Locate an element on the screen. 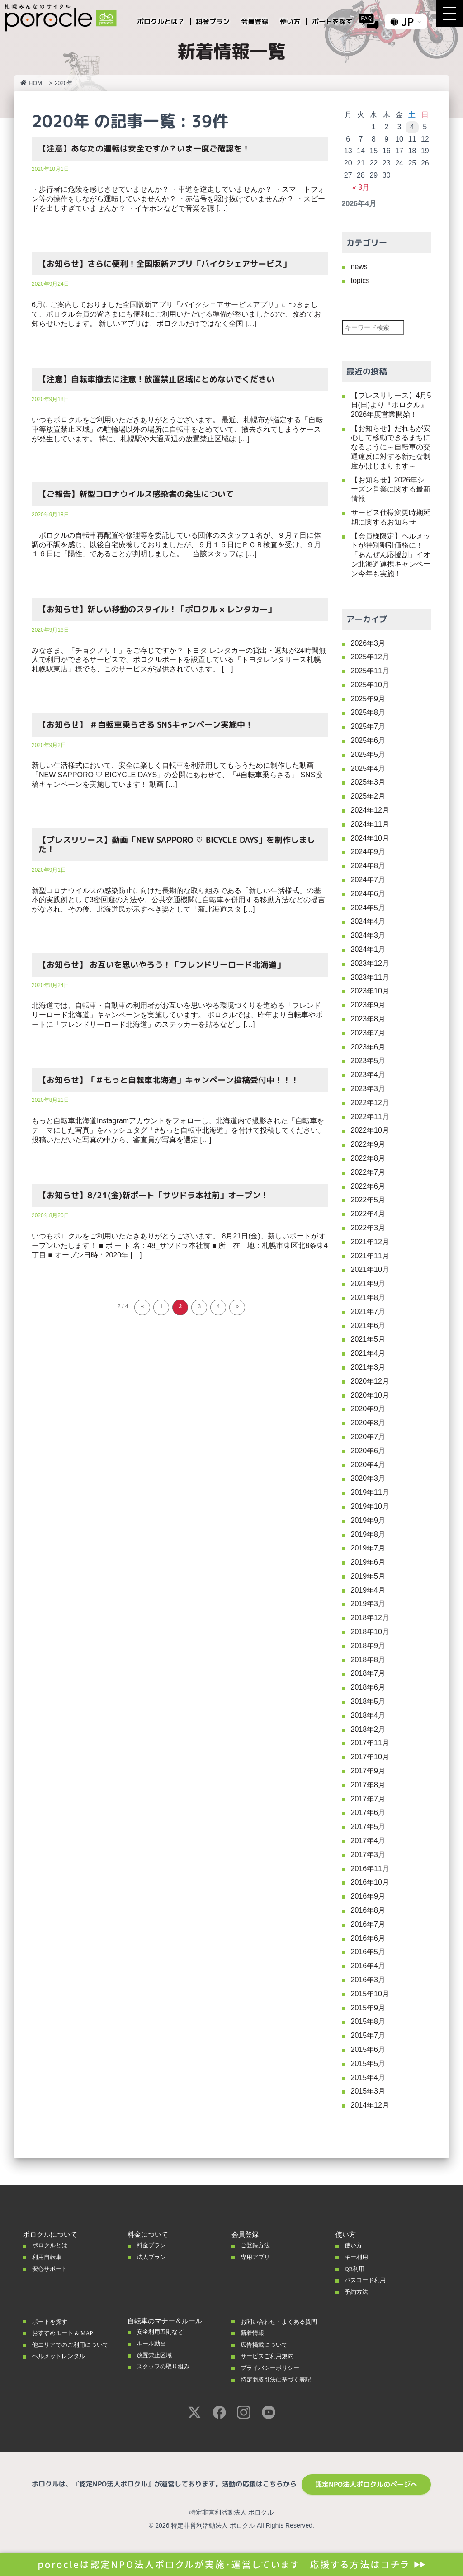 The height and width of the screenshot is (2576, 463). 2023年5月 is located at coordinates (368, 1060).